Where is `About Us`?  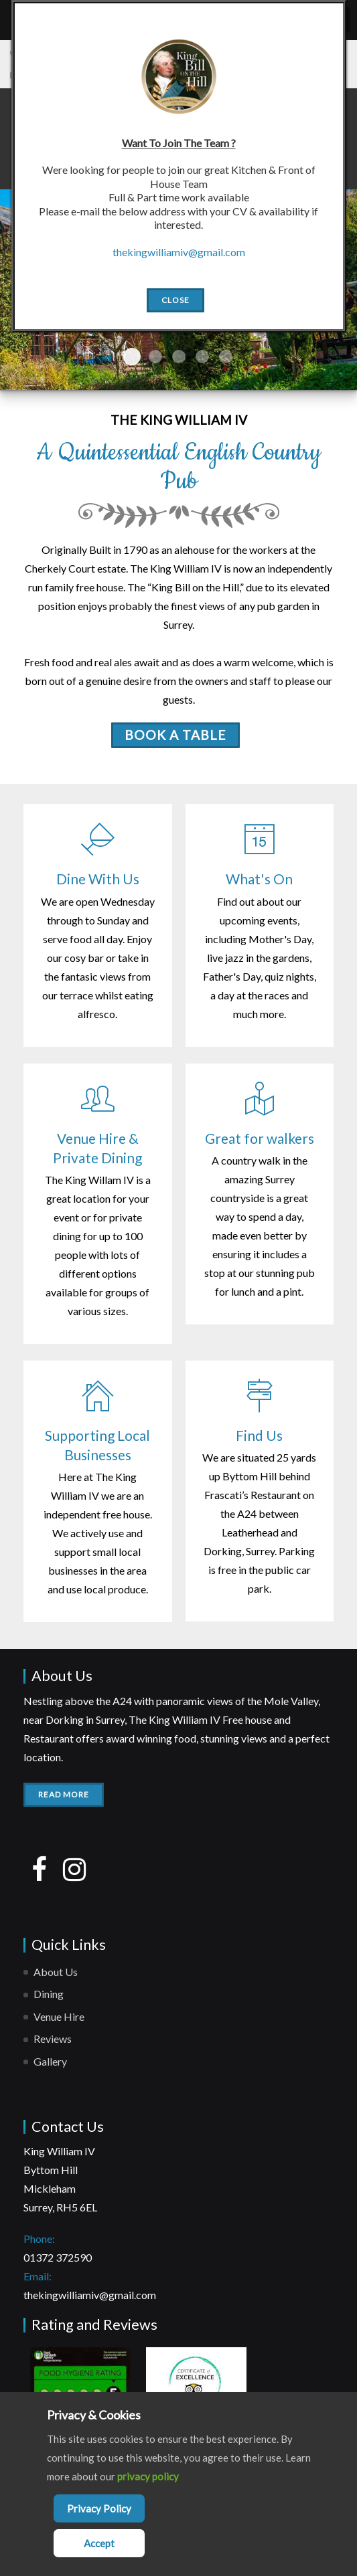
About Us is located at coordinates (55, 1971).